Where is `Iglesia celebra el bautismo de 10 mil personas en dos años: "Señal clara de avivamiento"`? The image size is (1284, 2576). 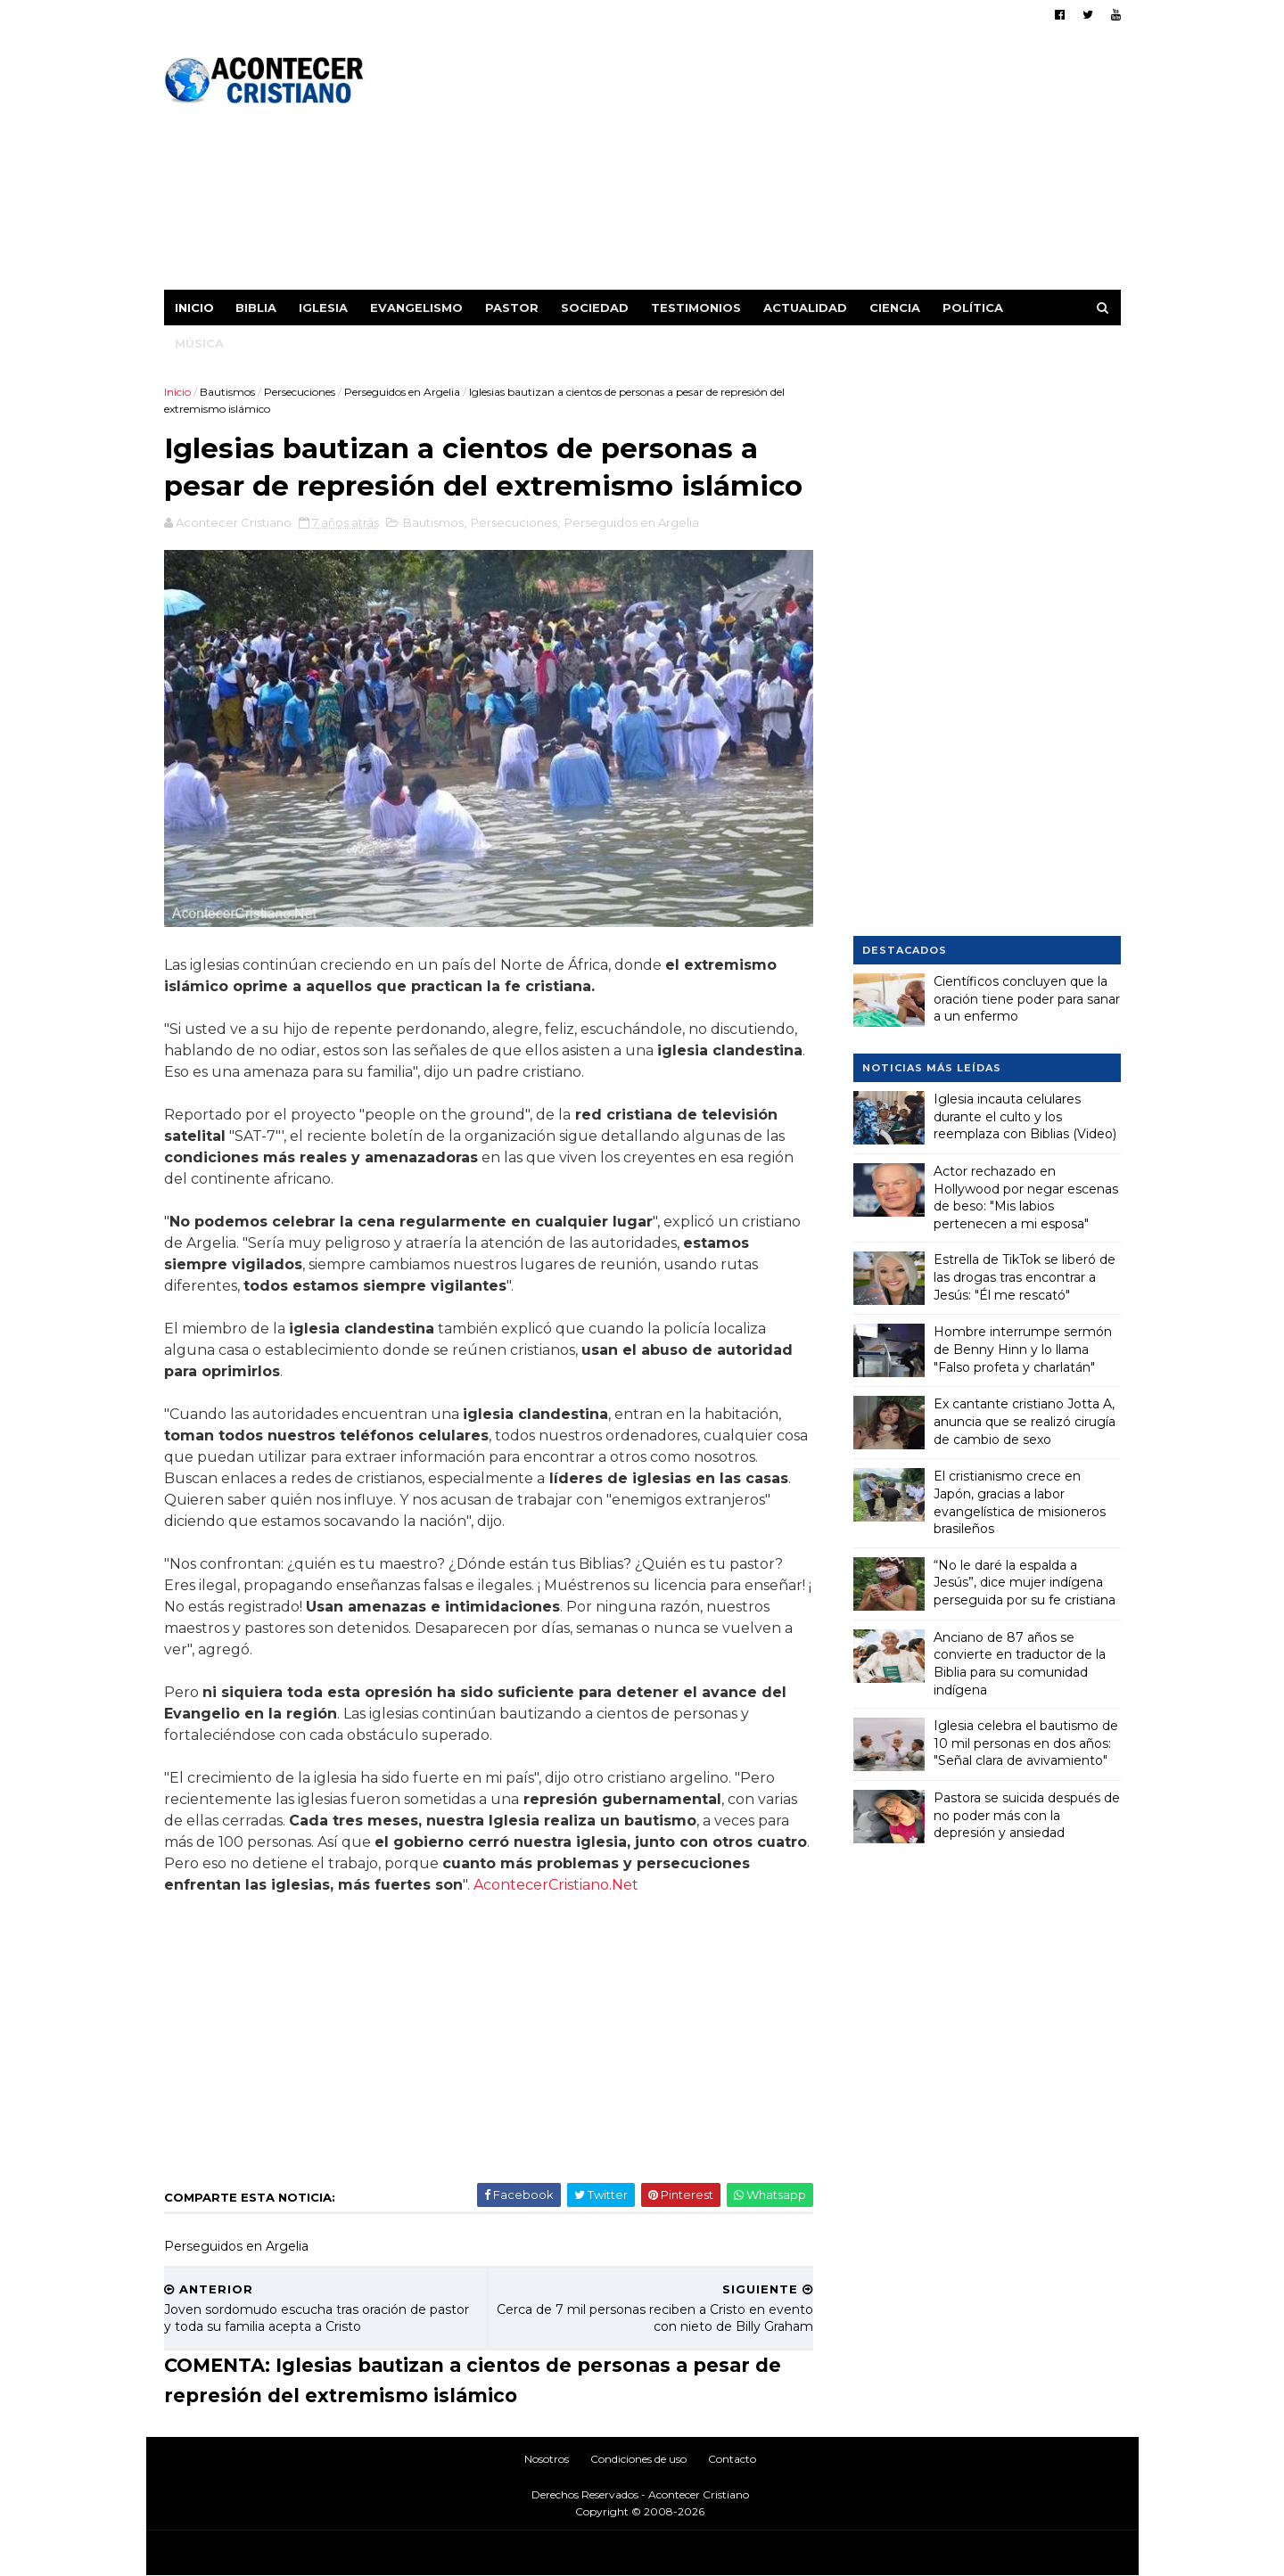 Iglesia celebra el bautismo de 10 mil personas en dos años: "Señal clara de avivamiento" is located at coordinates (1026, 1743).